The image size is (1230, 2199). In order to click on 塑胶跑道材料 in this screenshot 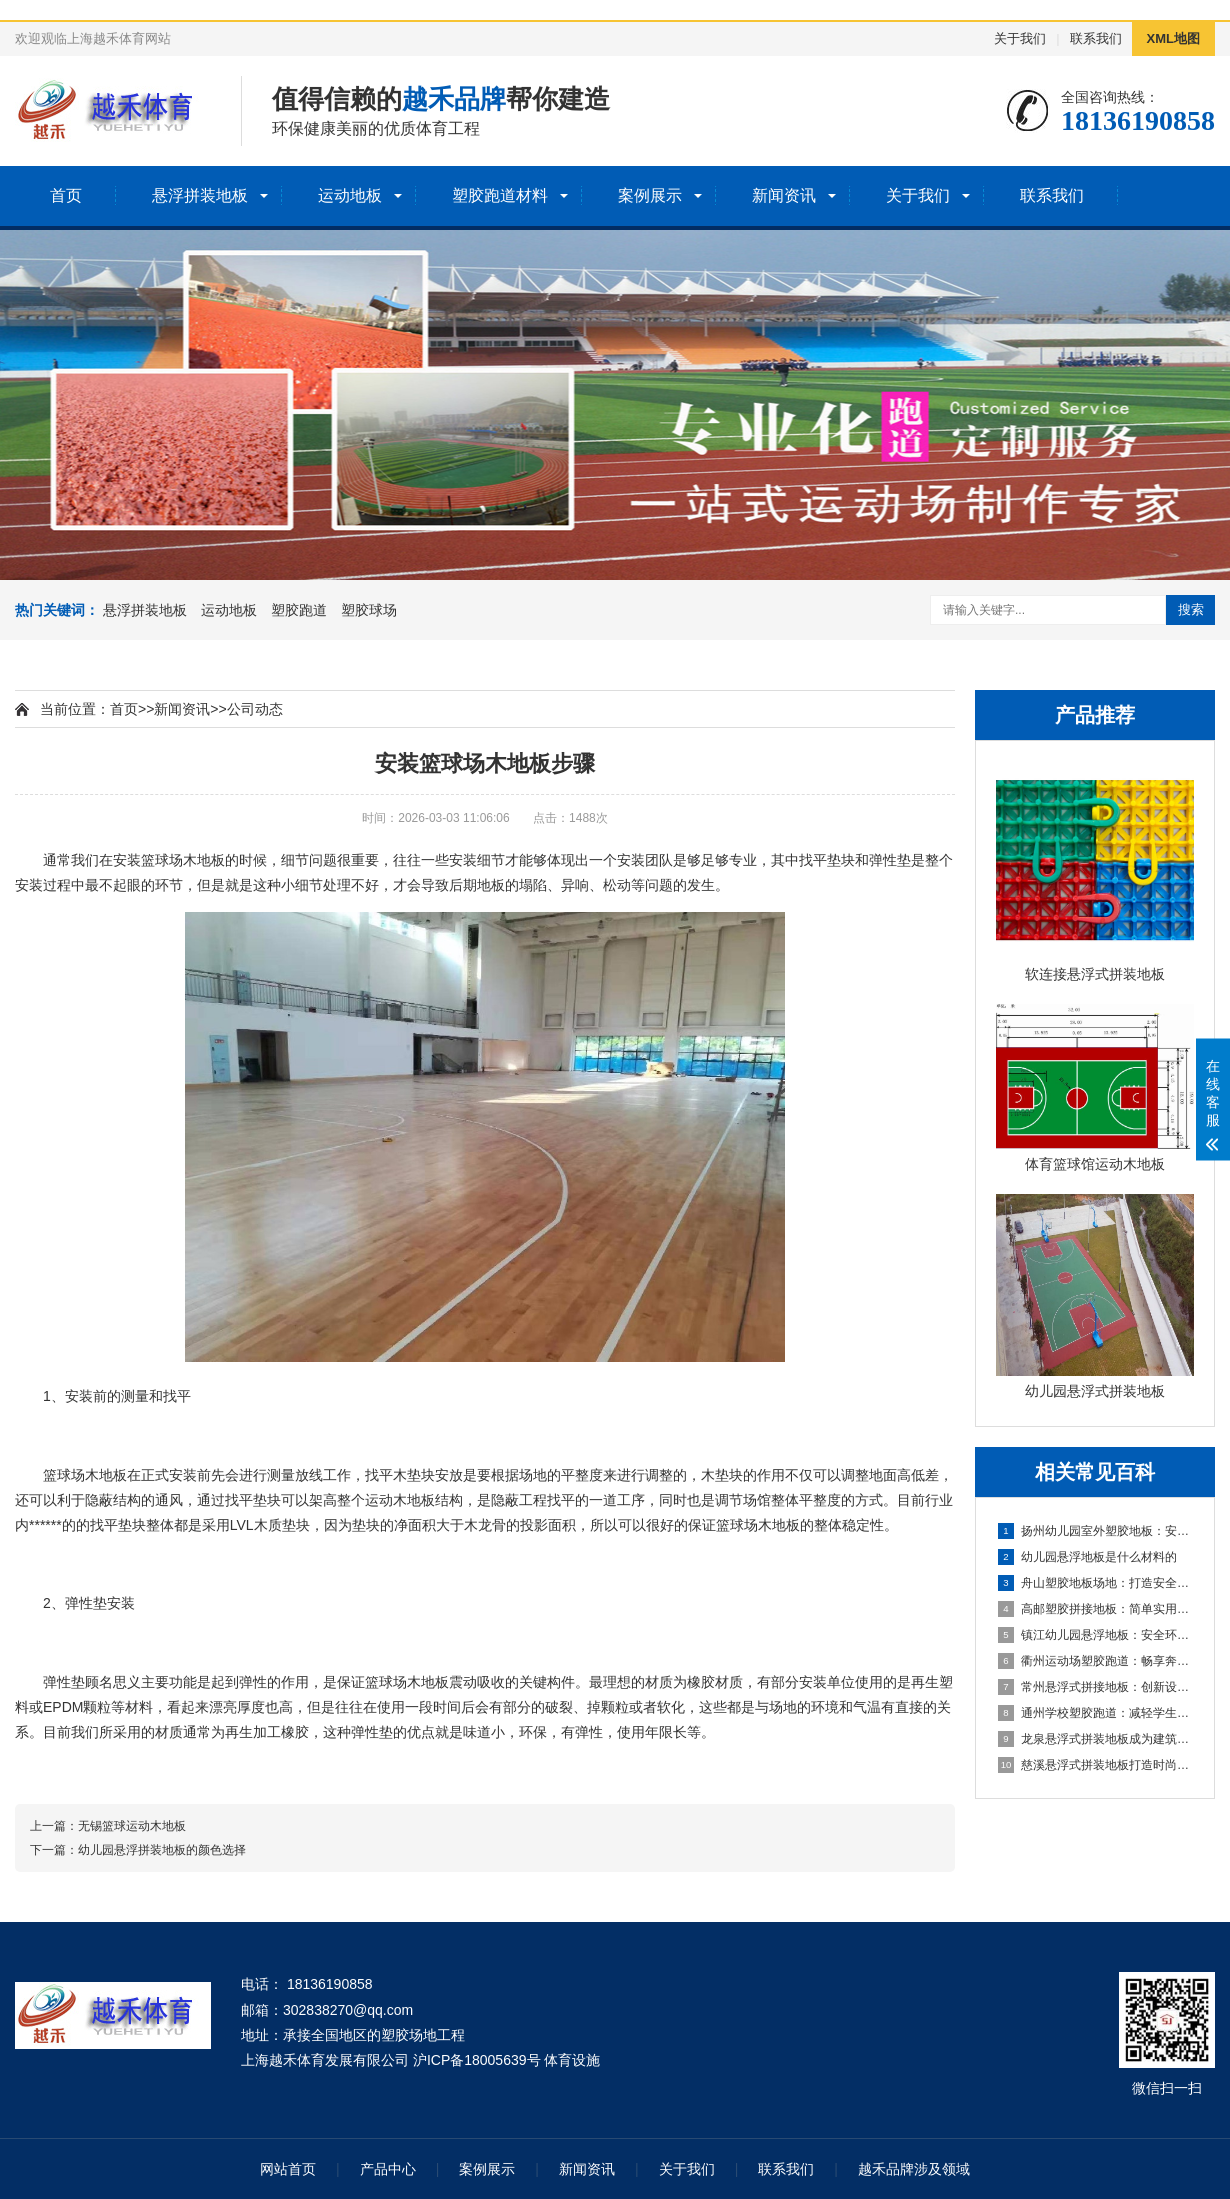, I will do `click(500, 195)`.